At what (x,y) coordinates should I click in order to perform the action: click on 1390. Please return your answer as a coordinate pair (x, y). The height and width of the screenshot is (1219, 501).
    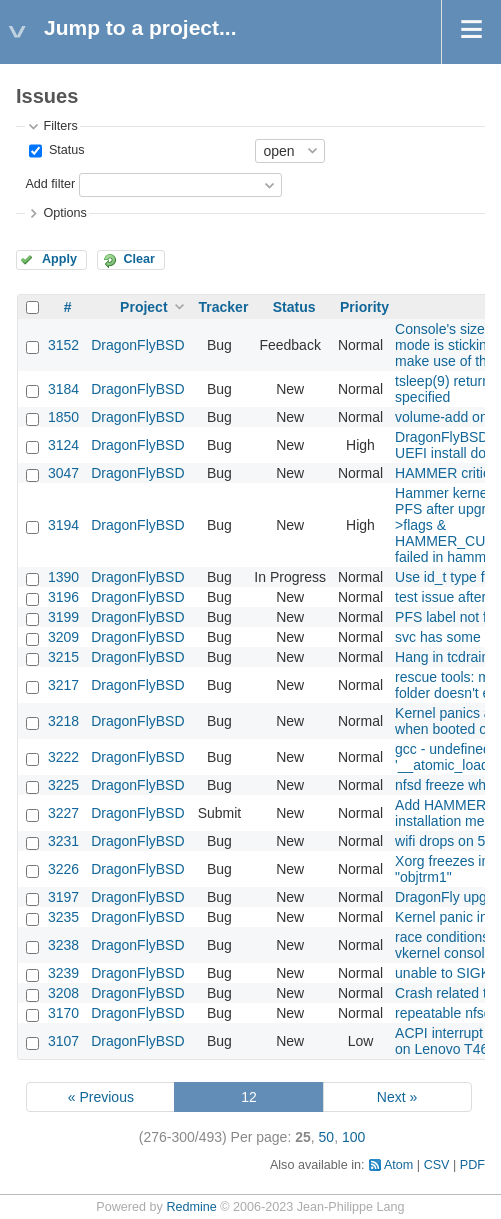
    Looking at the image, I should click on (63, 577).